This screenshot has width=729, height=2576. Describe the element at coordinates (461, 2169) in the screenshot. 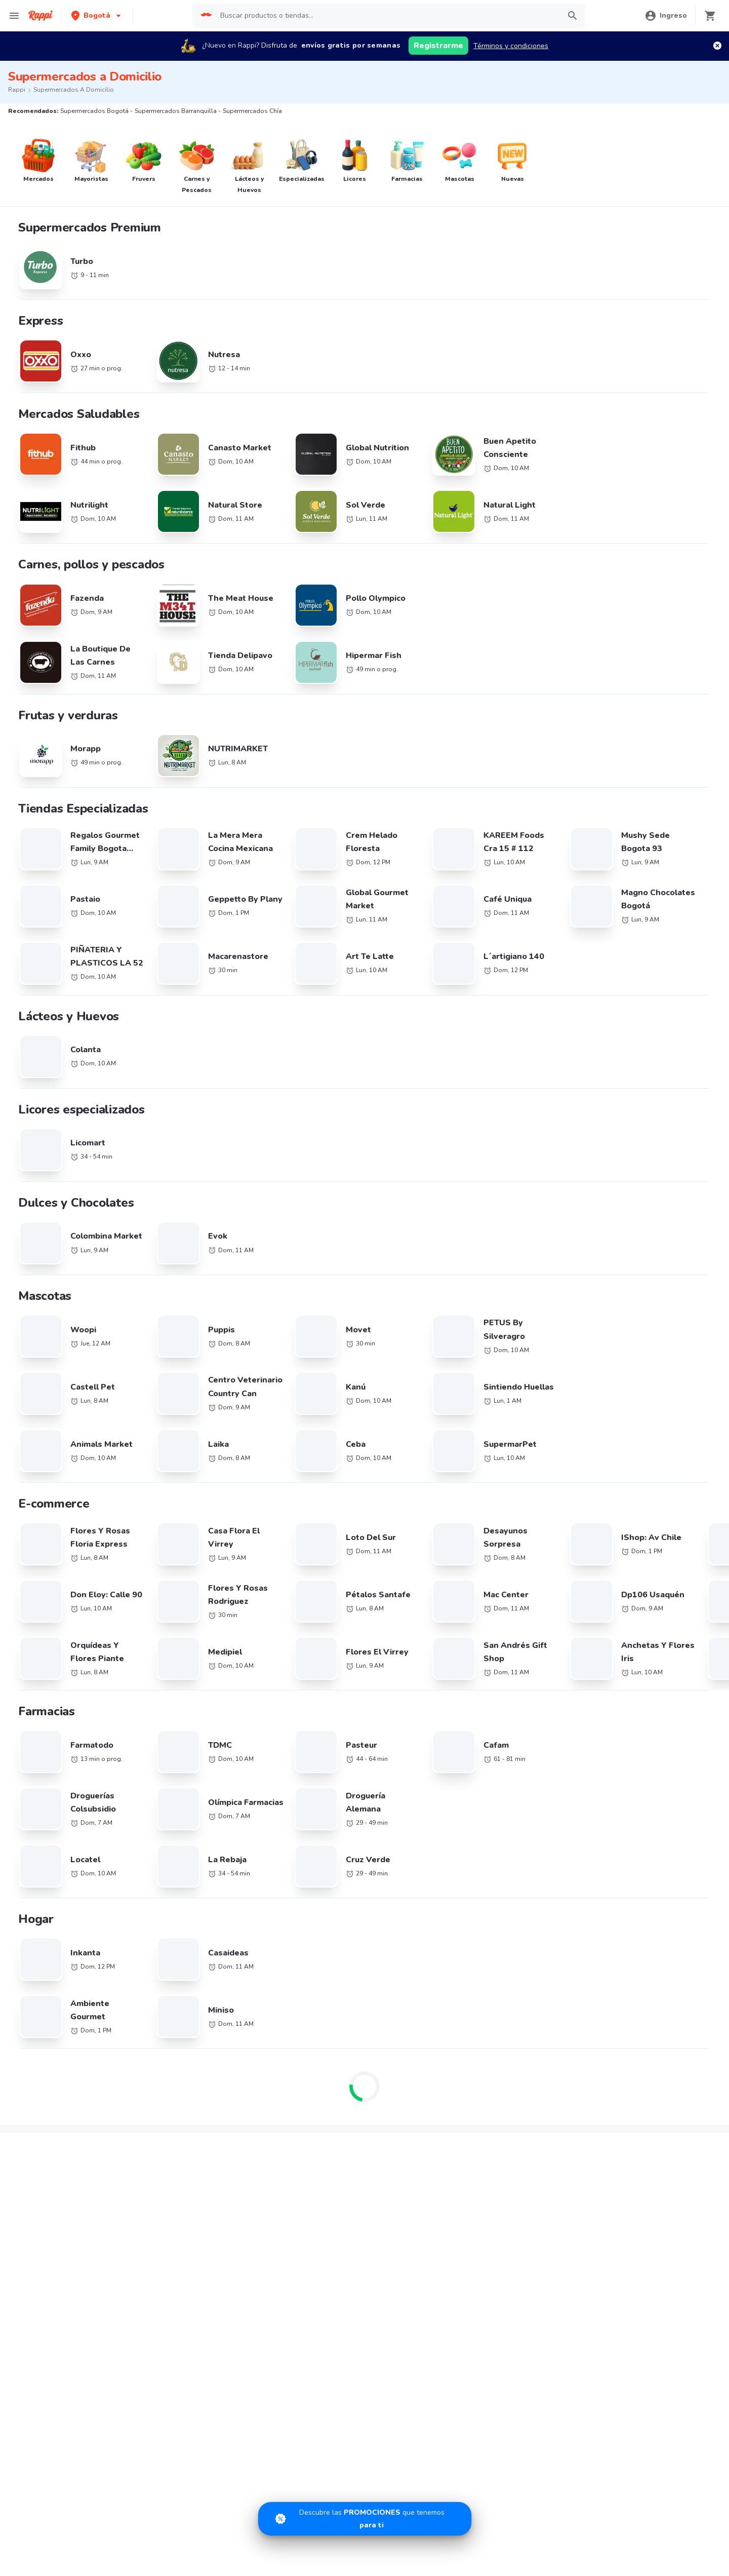

I see `AppGallery` at that location.